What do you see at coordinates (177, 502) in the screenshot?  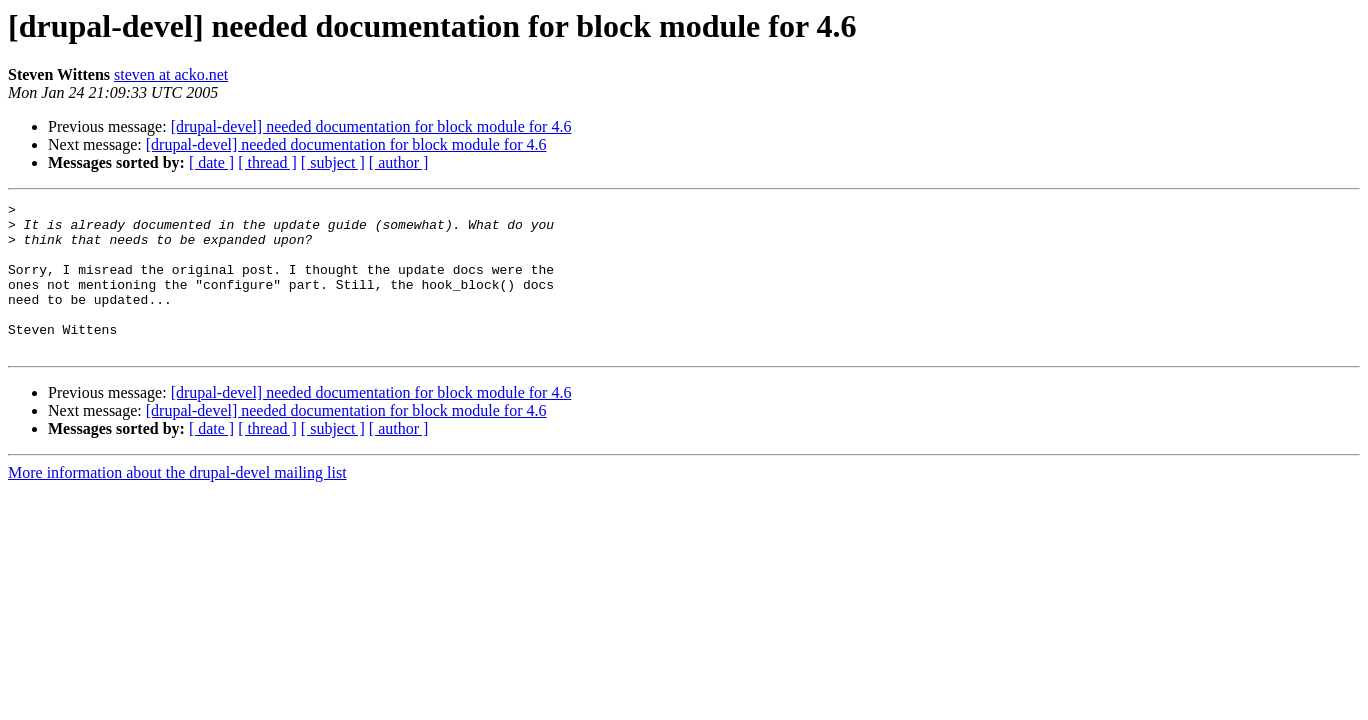 I see `More information about the drupal-devel mailing list` at bounding box center [177, 502].